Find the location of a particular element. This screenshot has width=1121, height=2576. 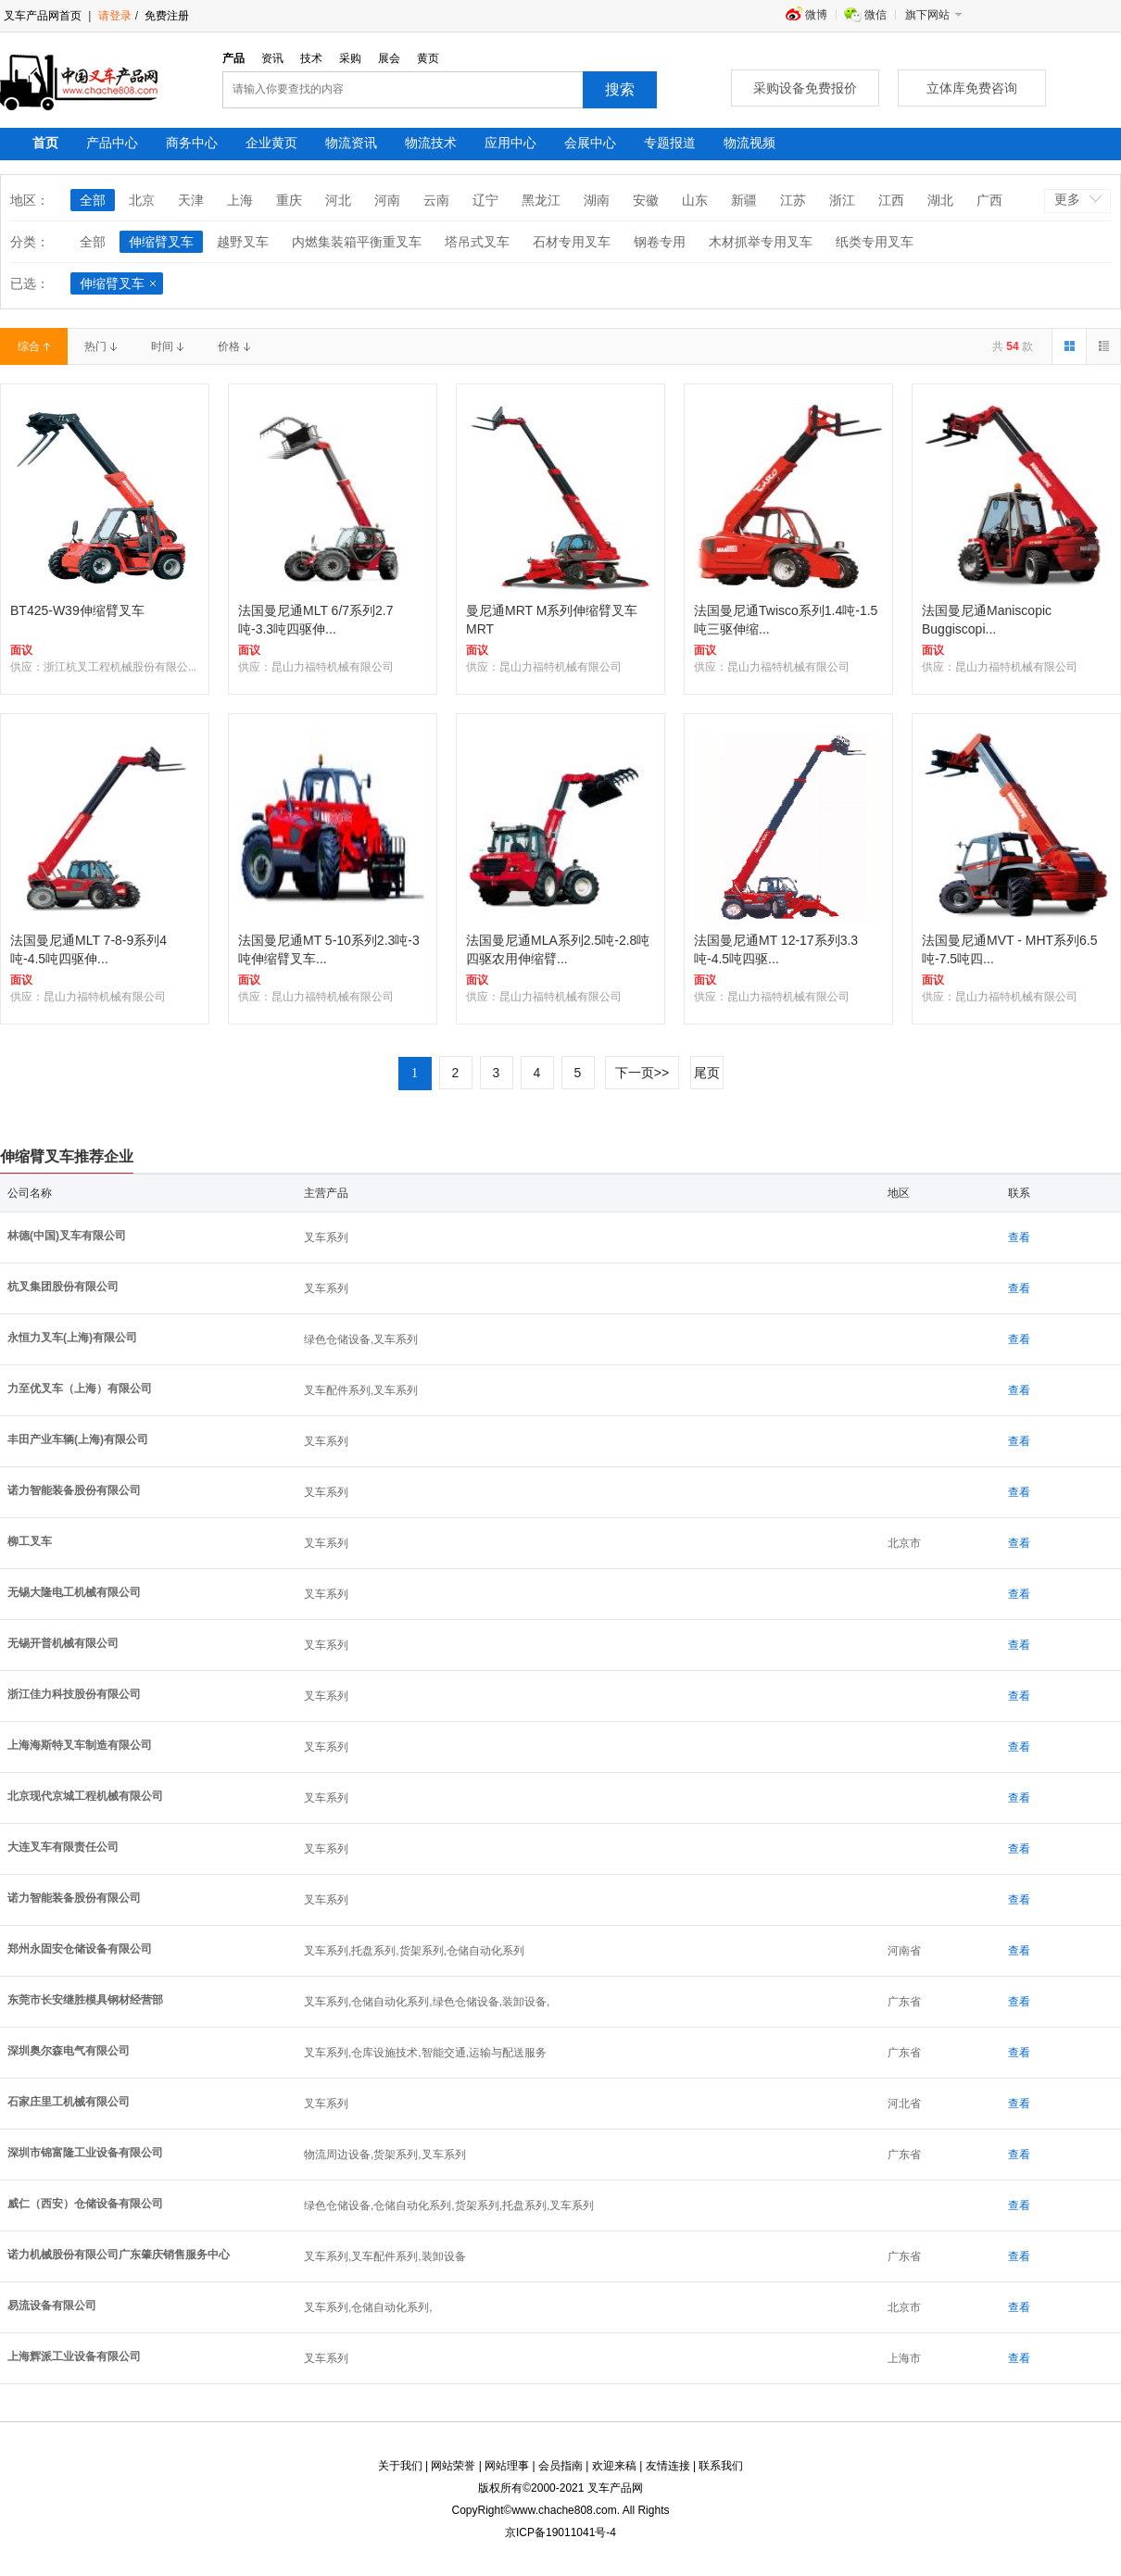

立体库免费咨询 is located at coordinates (971, 88).